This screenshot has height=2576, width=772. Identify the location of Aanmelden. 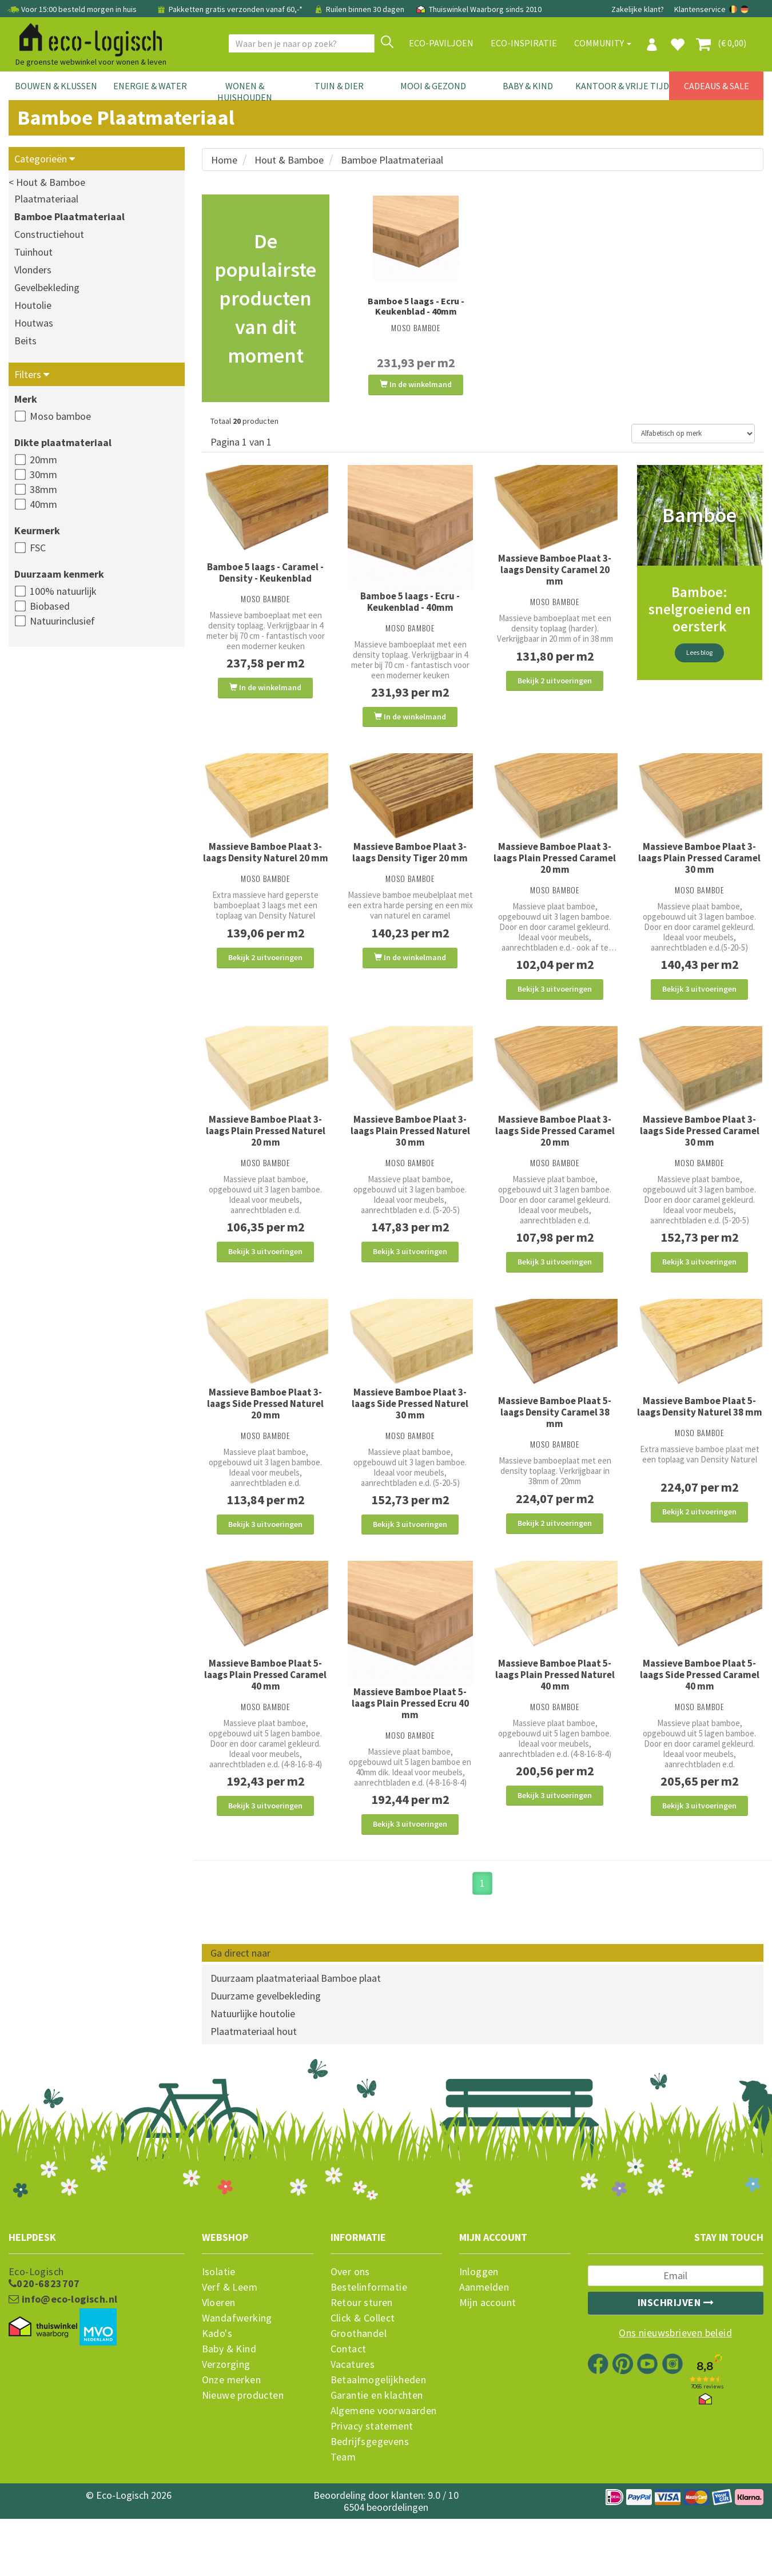
(484, 2353).